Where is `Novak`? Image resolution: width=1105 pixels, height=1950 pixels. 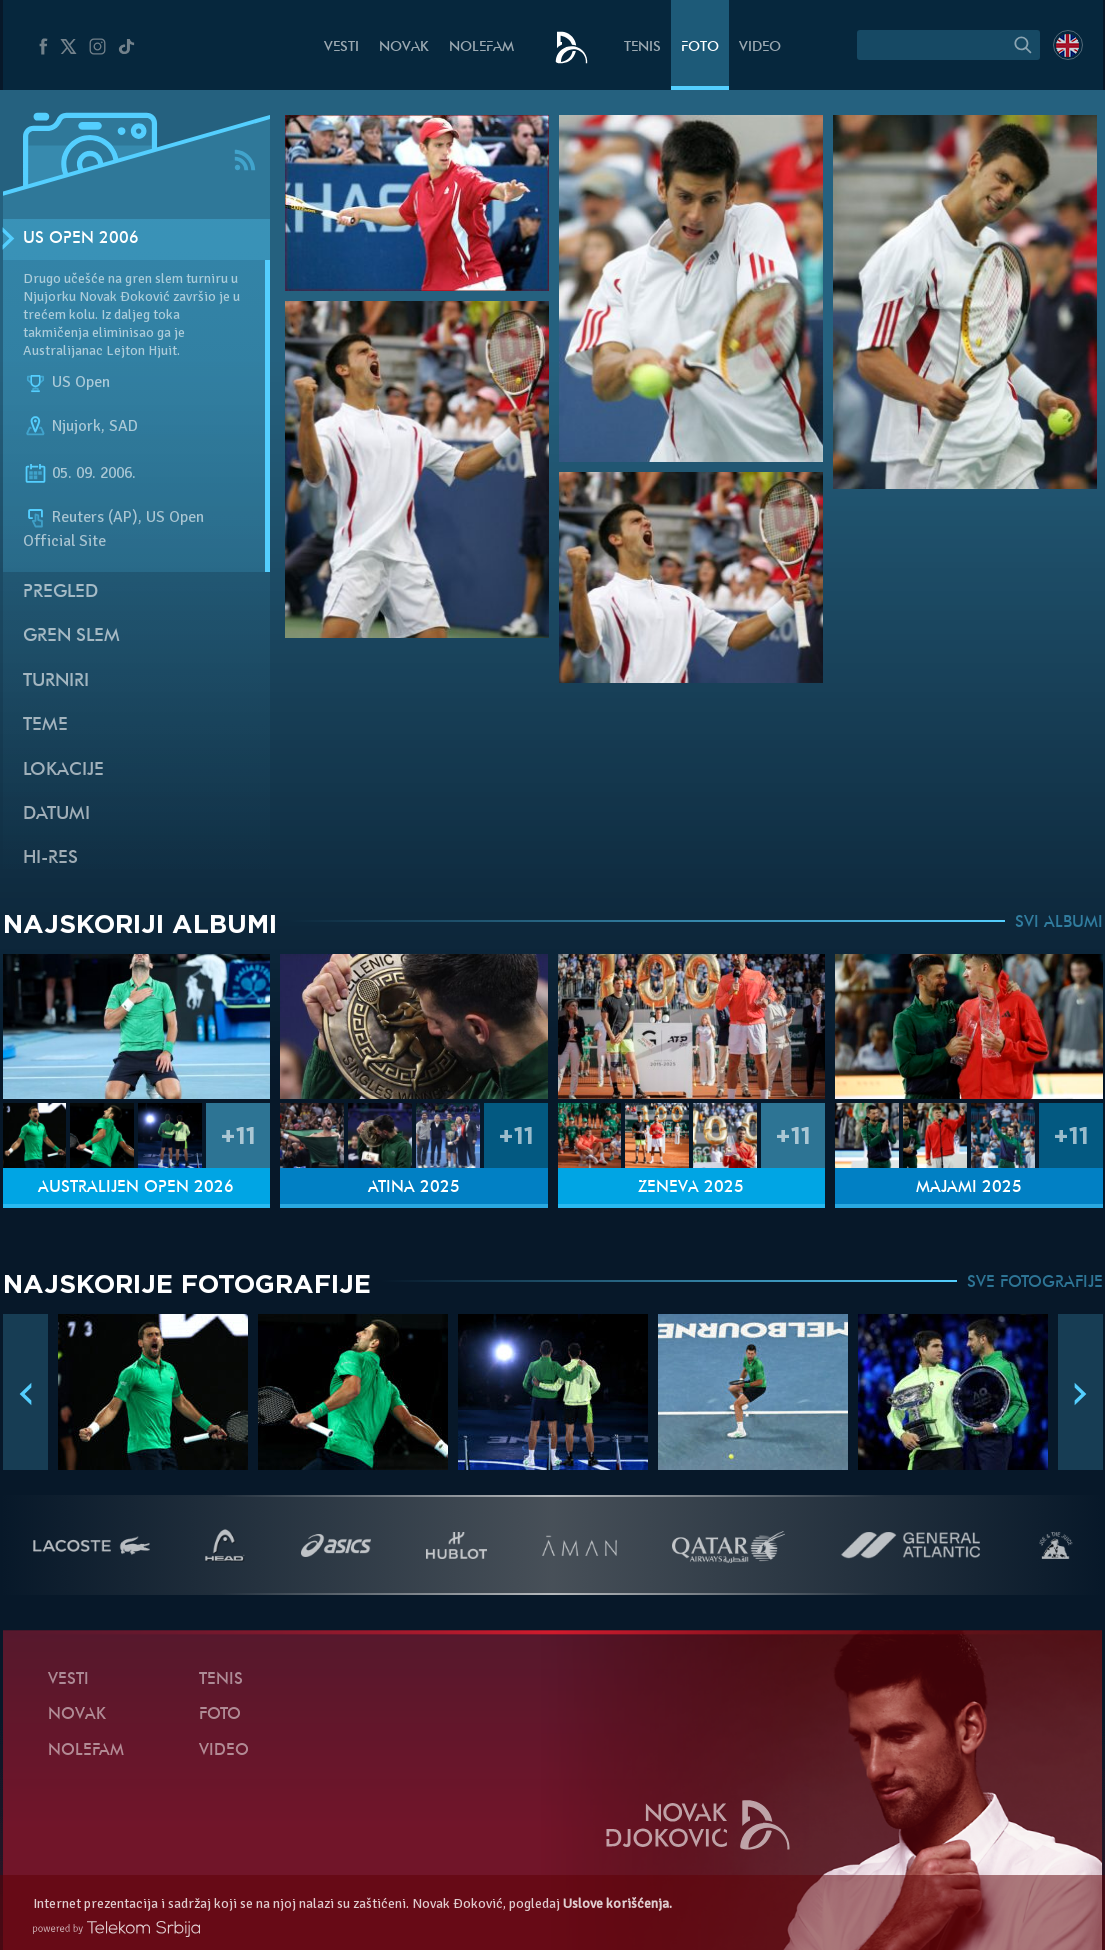
Novak is located at coordinates (404, 47).